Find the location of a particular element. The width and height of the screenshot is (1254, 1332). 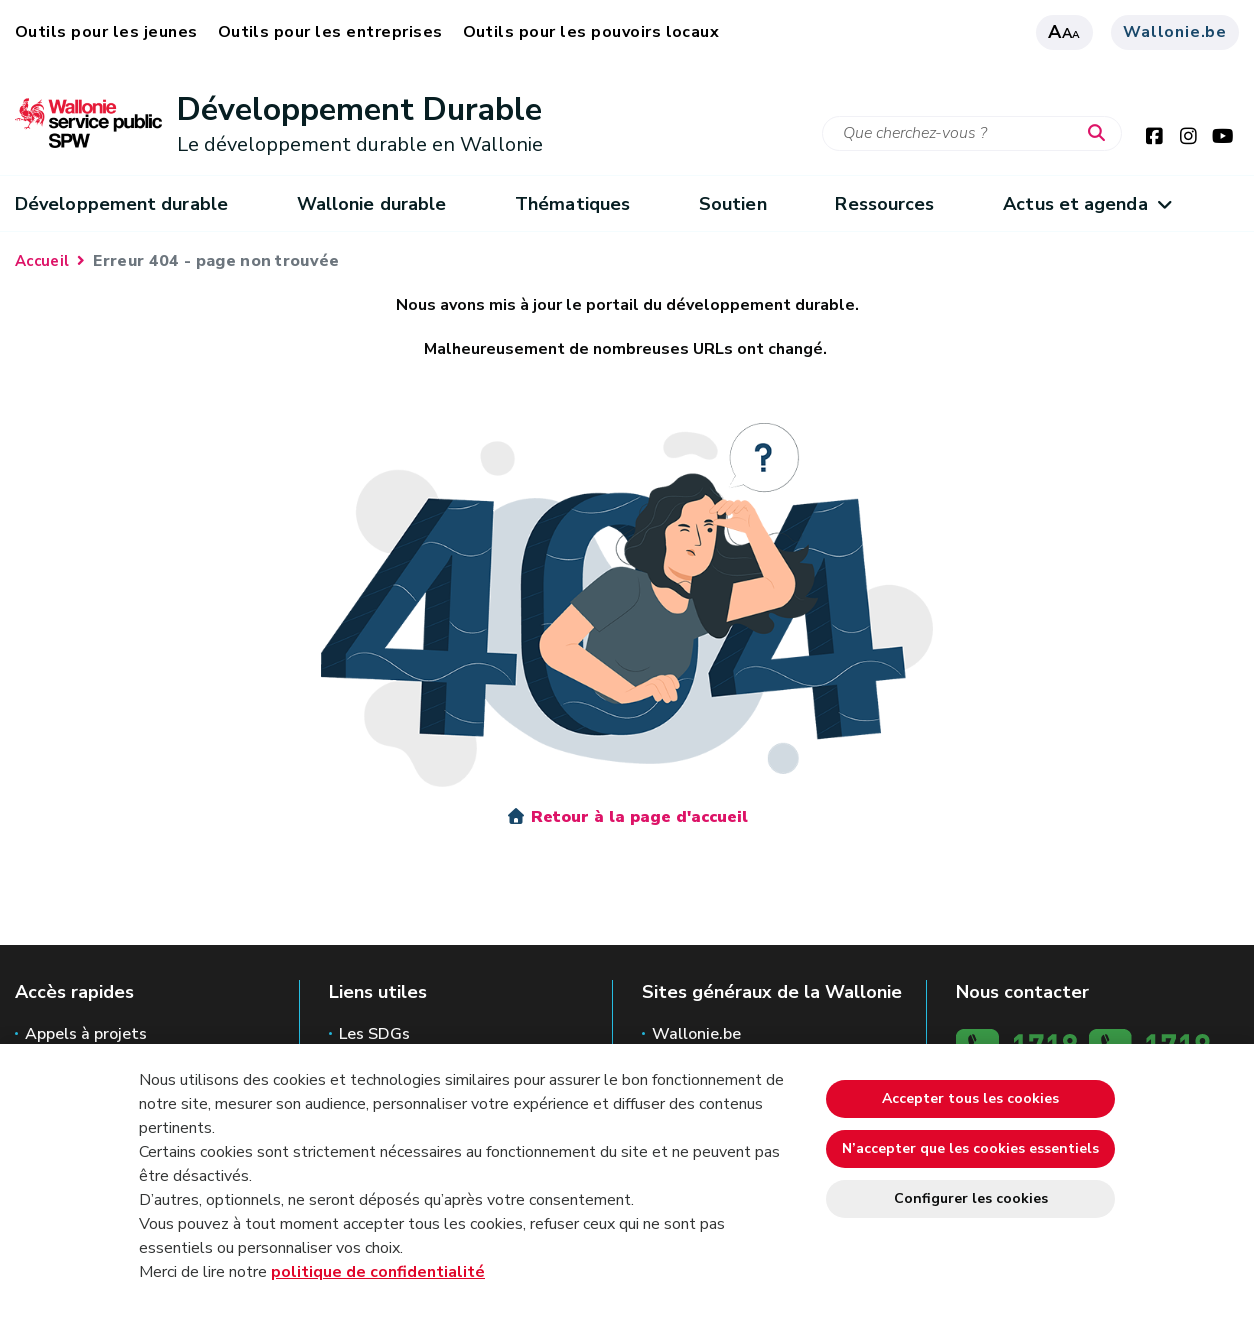

Ressources is located at coordinates (884, 204).